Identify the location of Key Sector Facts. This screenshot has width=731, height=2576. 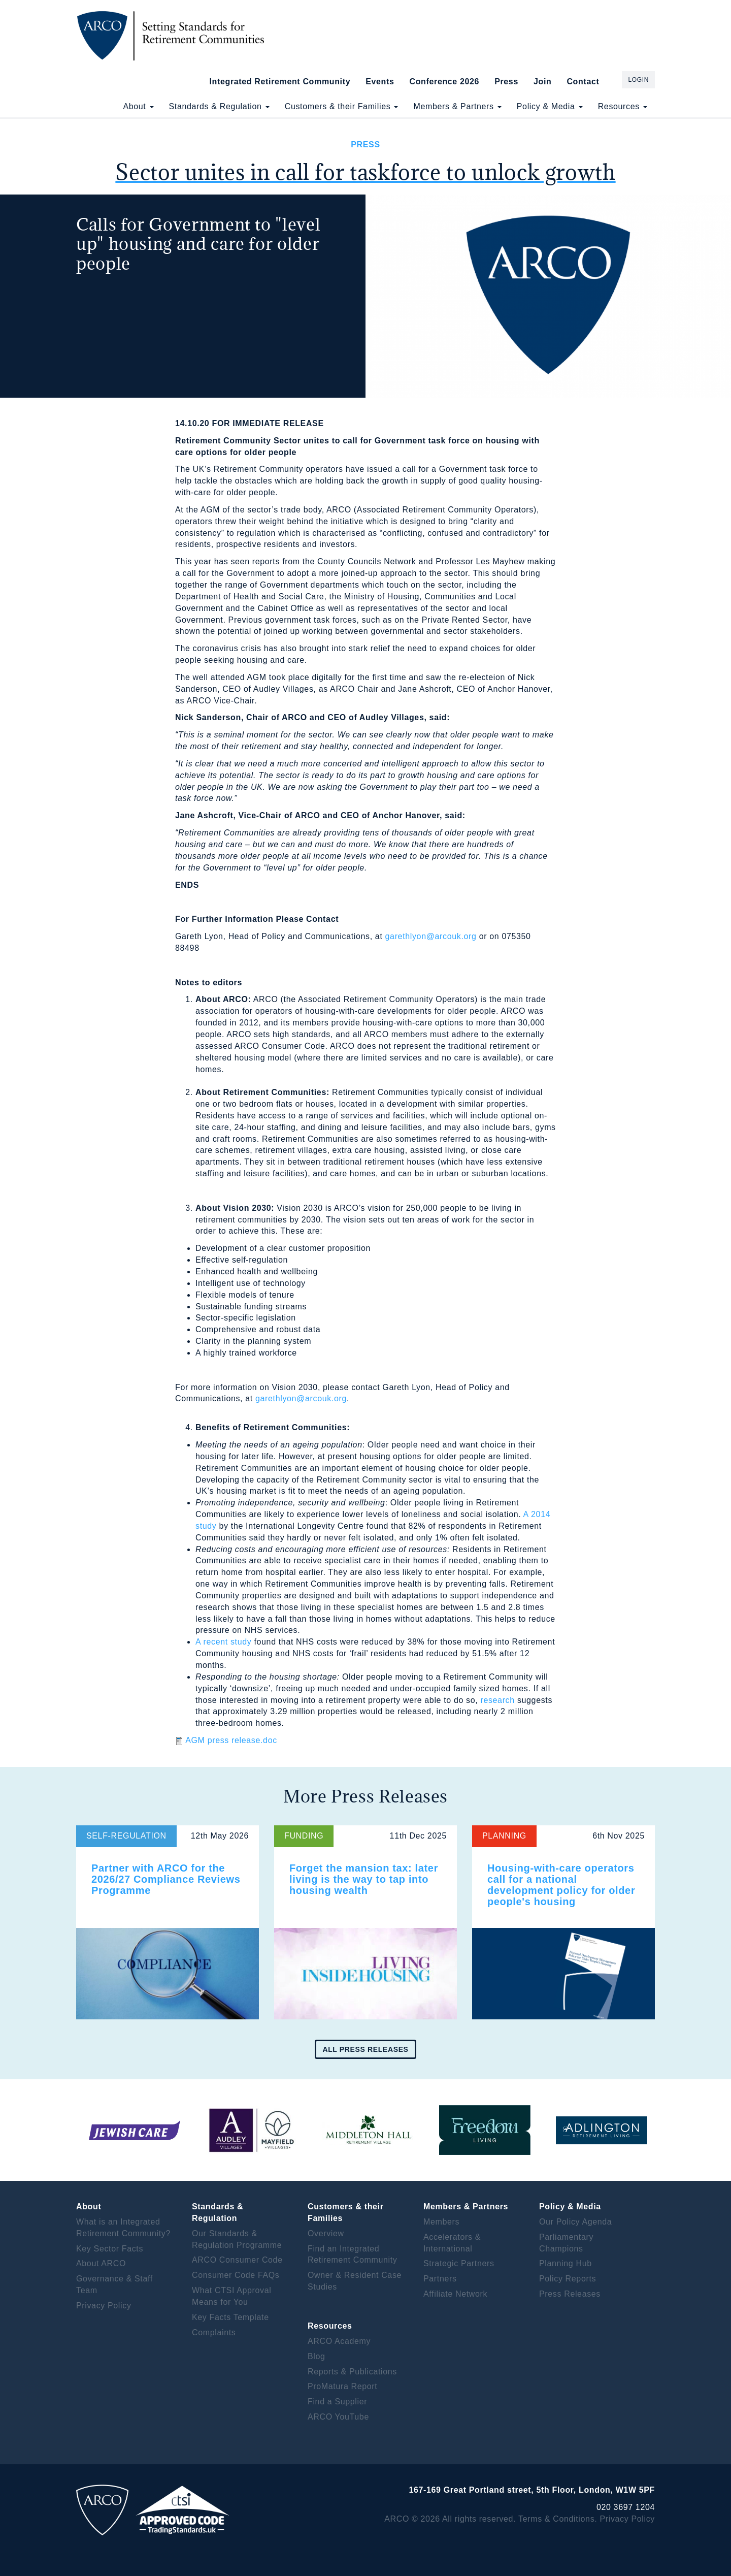
(109, 2248).